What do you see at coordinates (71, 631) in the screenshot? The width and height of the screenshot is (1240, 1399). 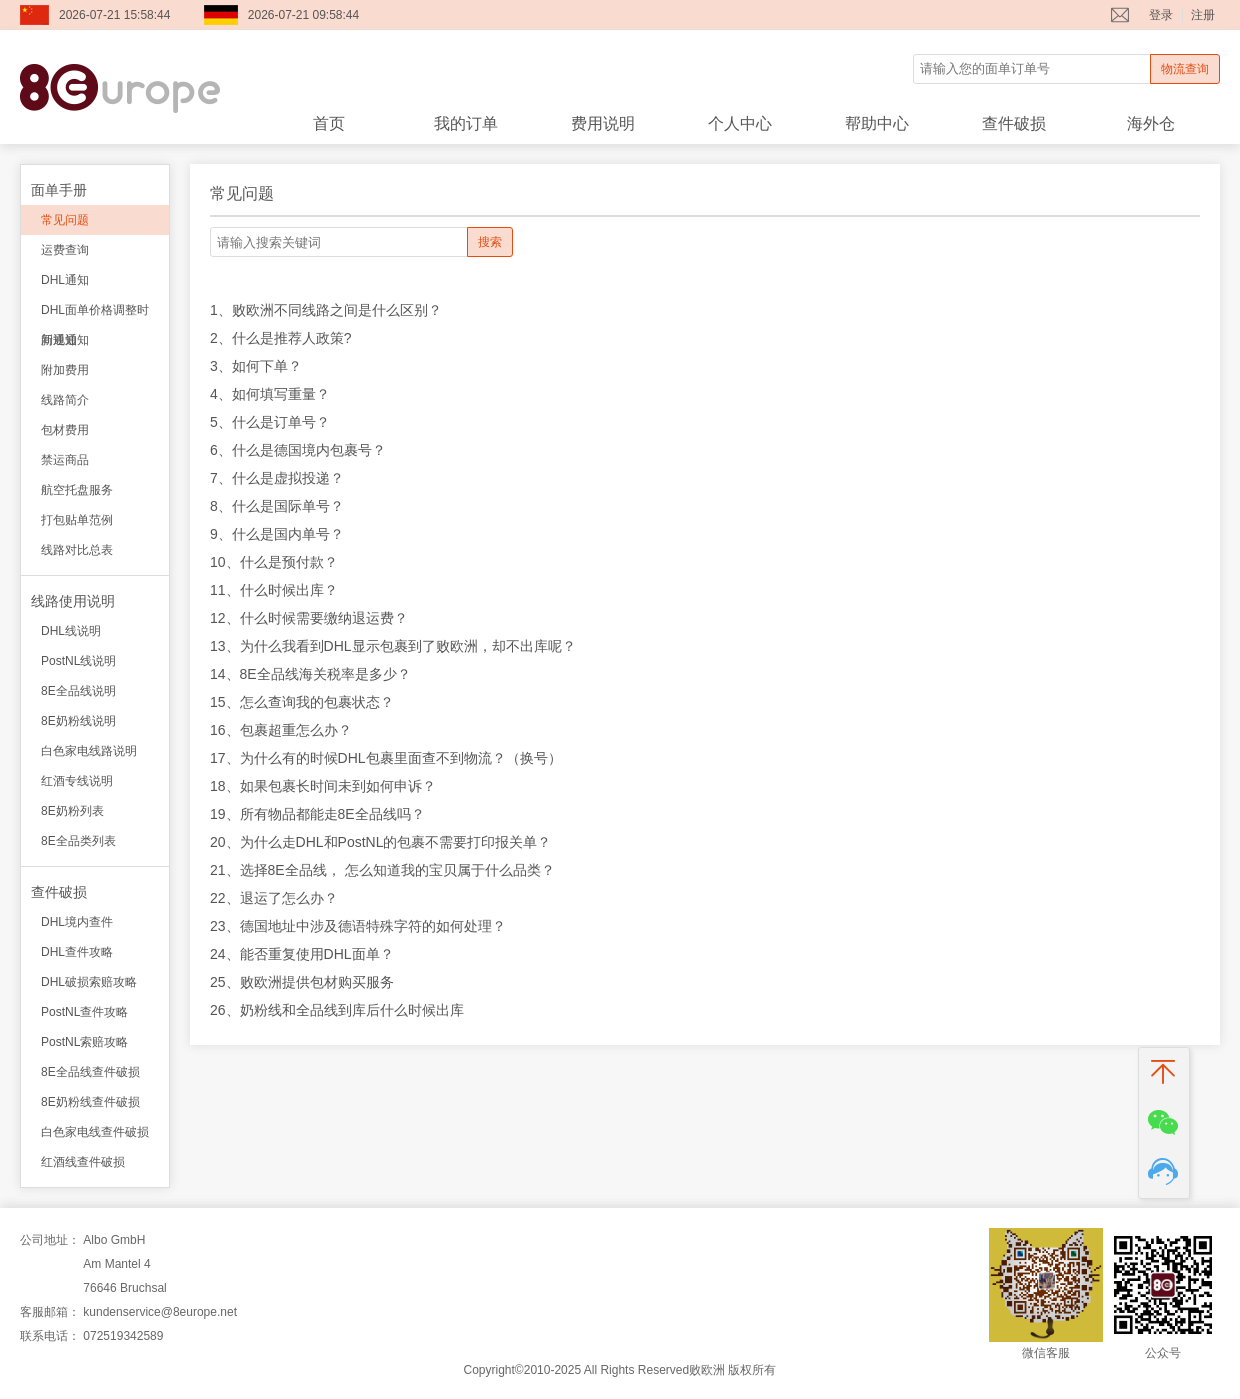 I see `DHL线说明` at bounding box center [71, 631].